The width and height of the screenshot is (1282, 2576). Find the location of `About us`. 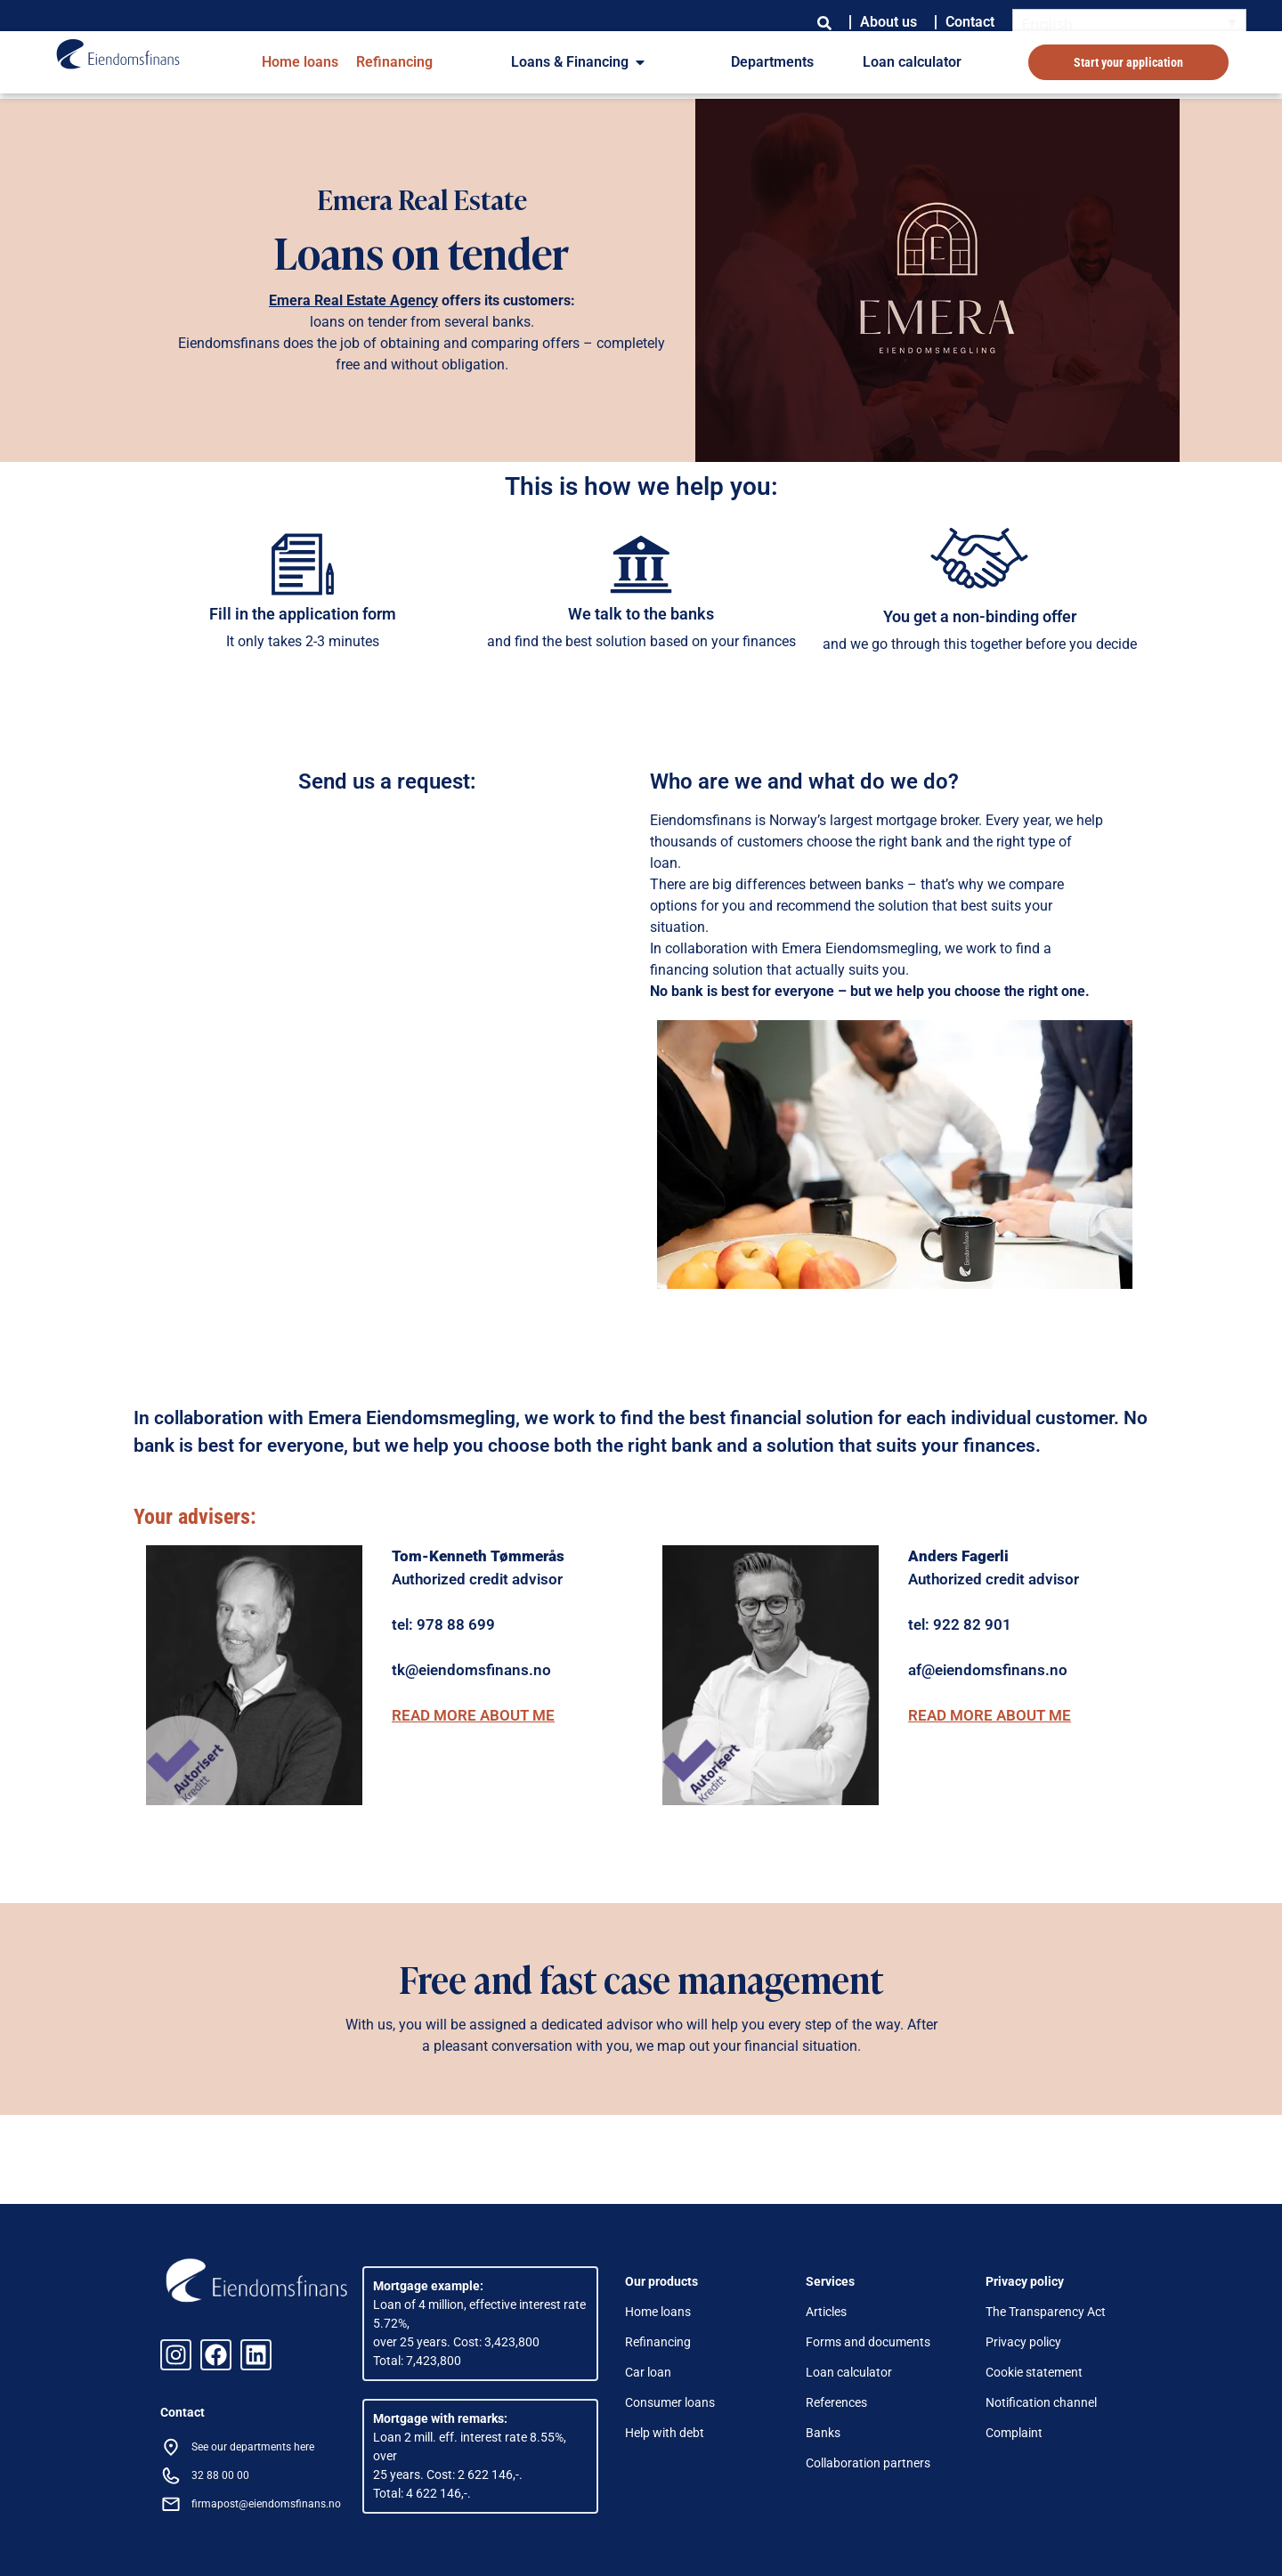

About us is located at coordinates (888, 21).